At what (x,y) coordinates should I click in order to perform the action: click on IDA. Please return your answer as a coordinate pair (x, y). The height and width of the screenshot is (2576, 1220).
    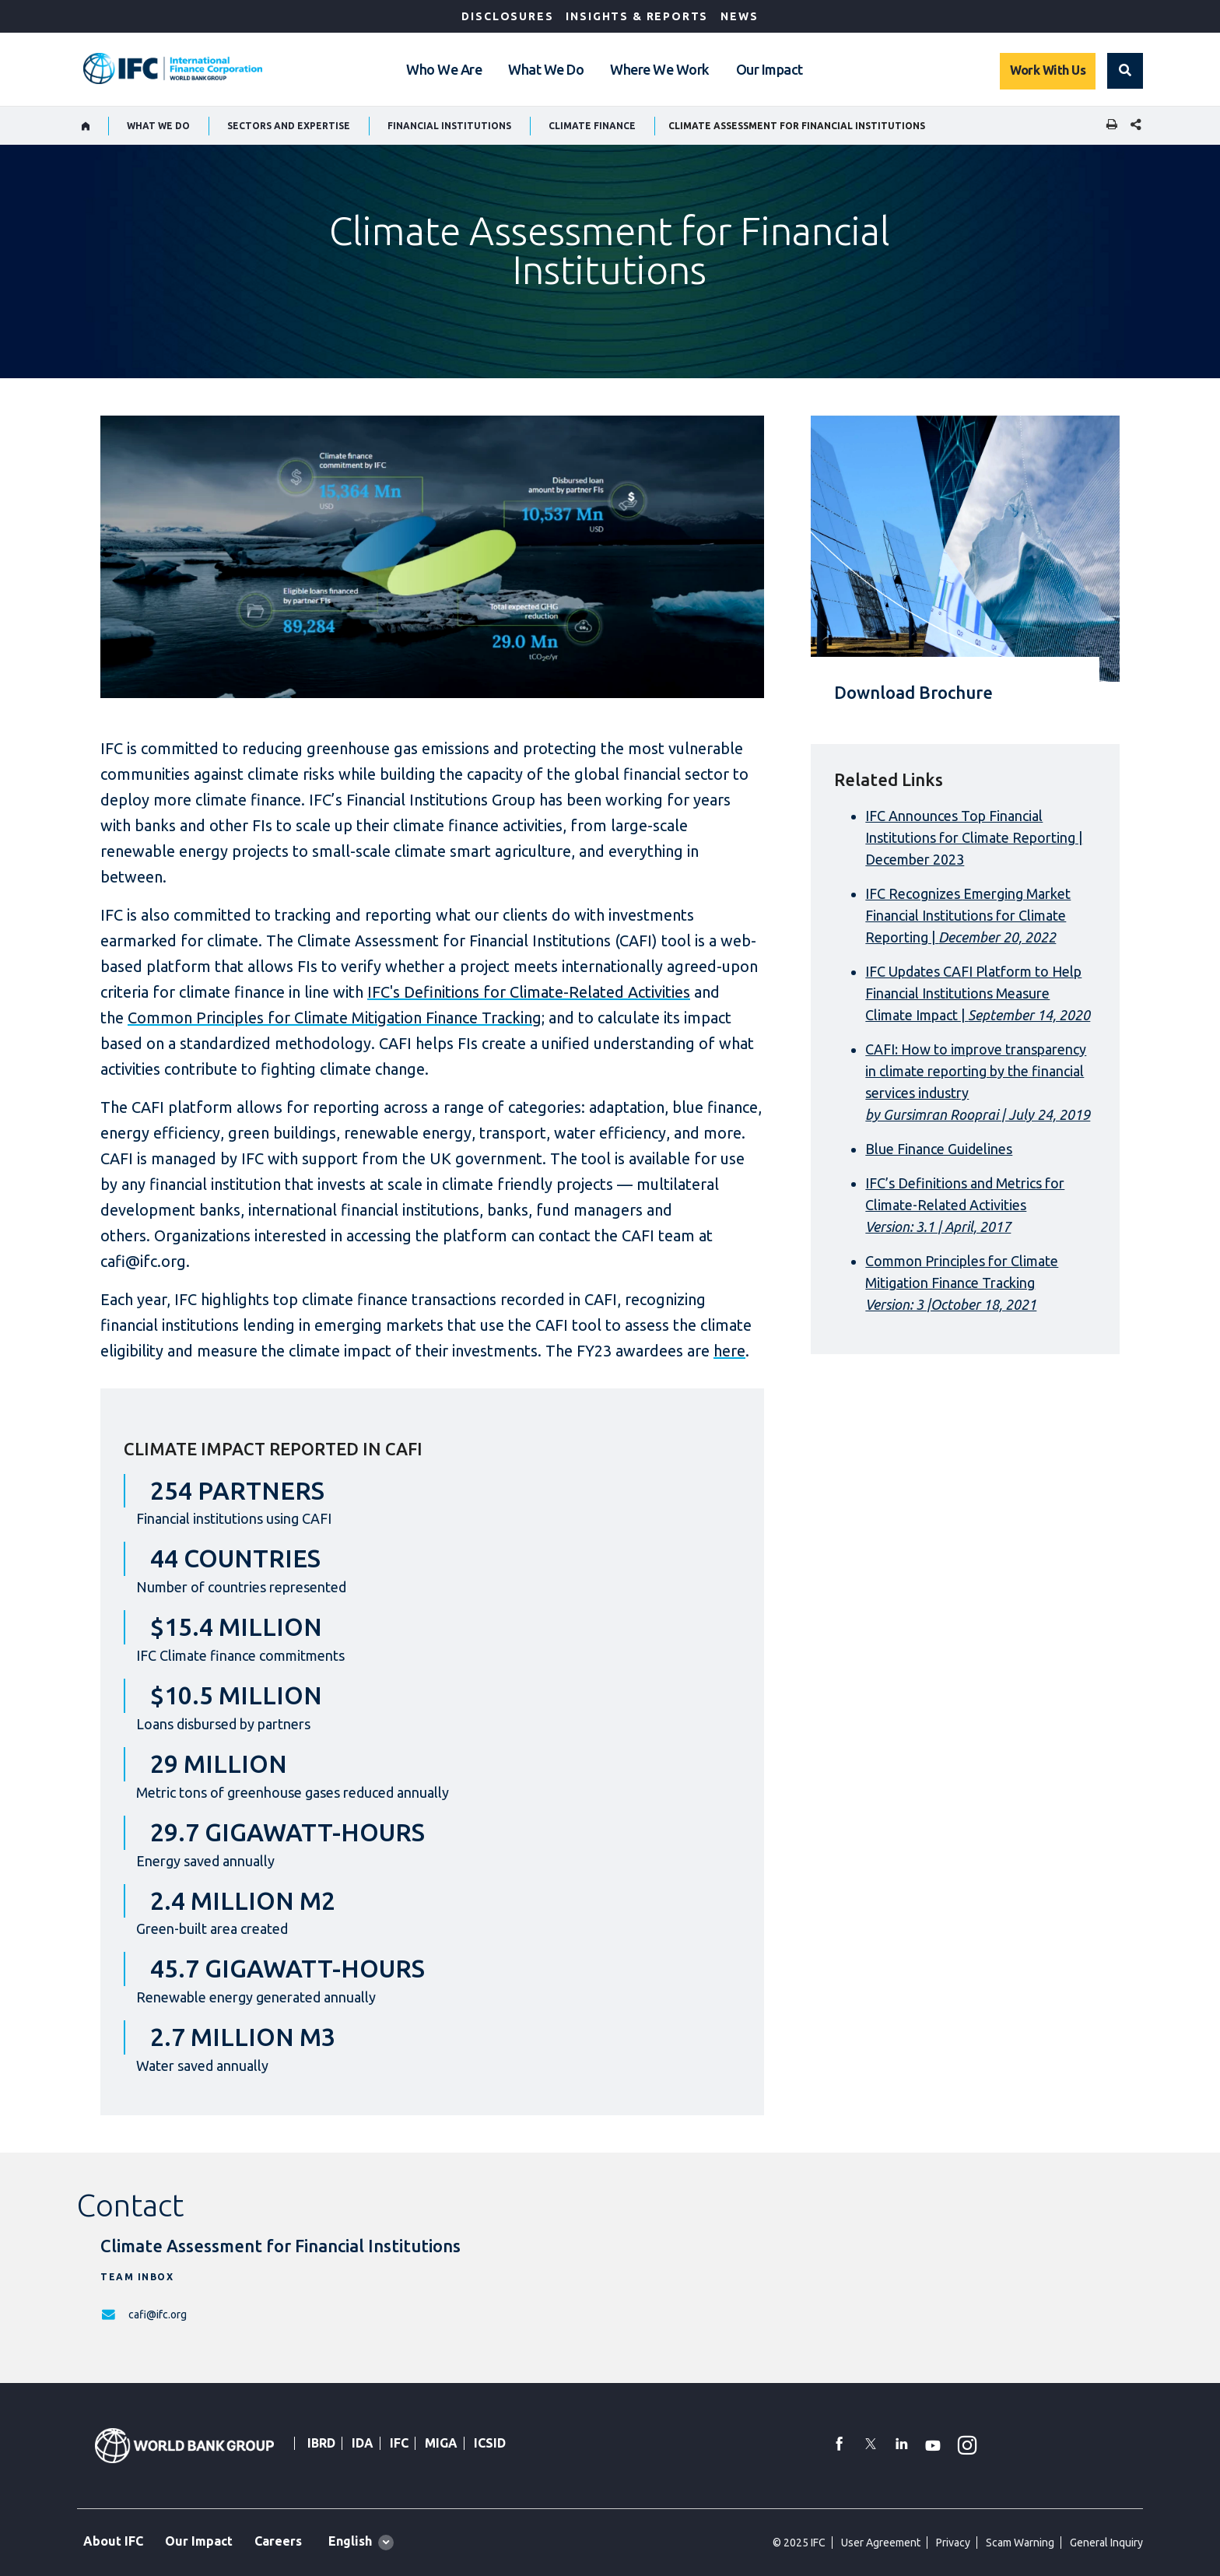
    Looking at the image, I should click on (362, 2443).